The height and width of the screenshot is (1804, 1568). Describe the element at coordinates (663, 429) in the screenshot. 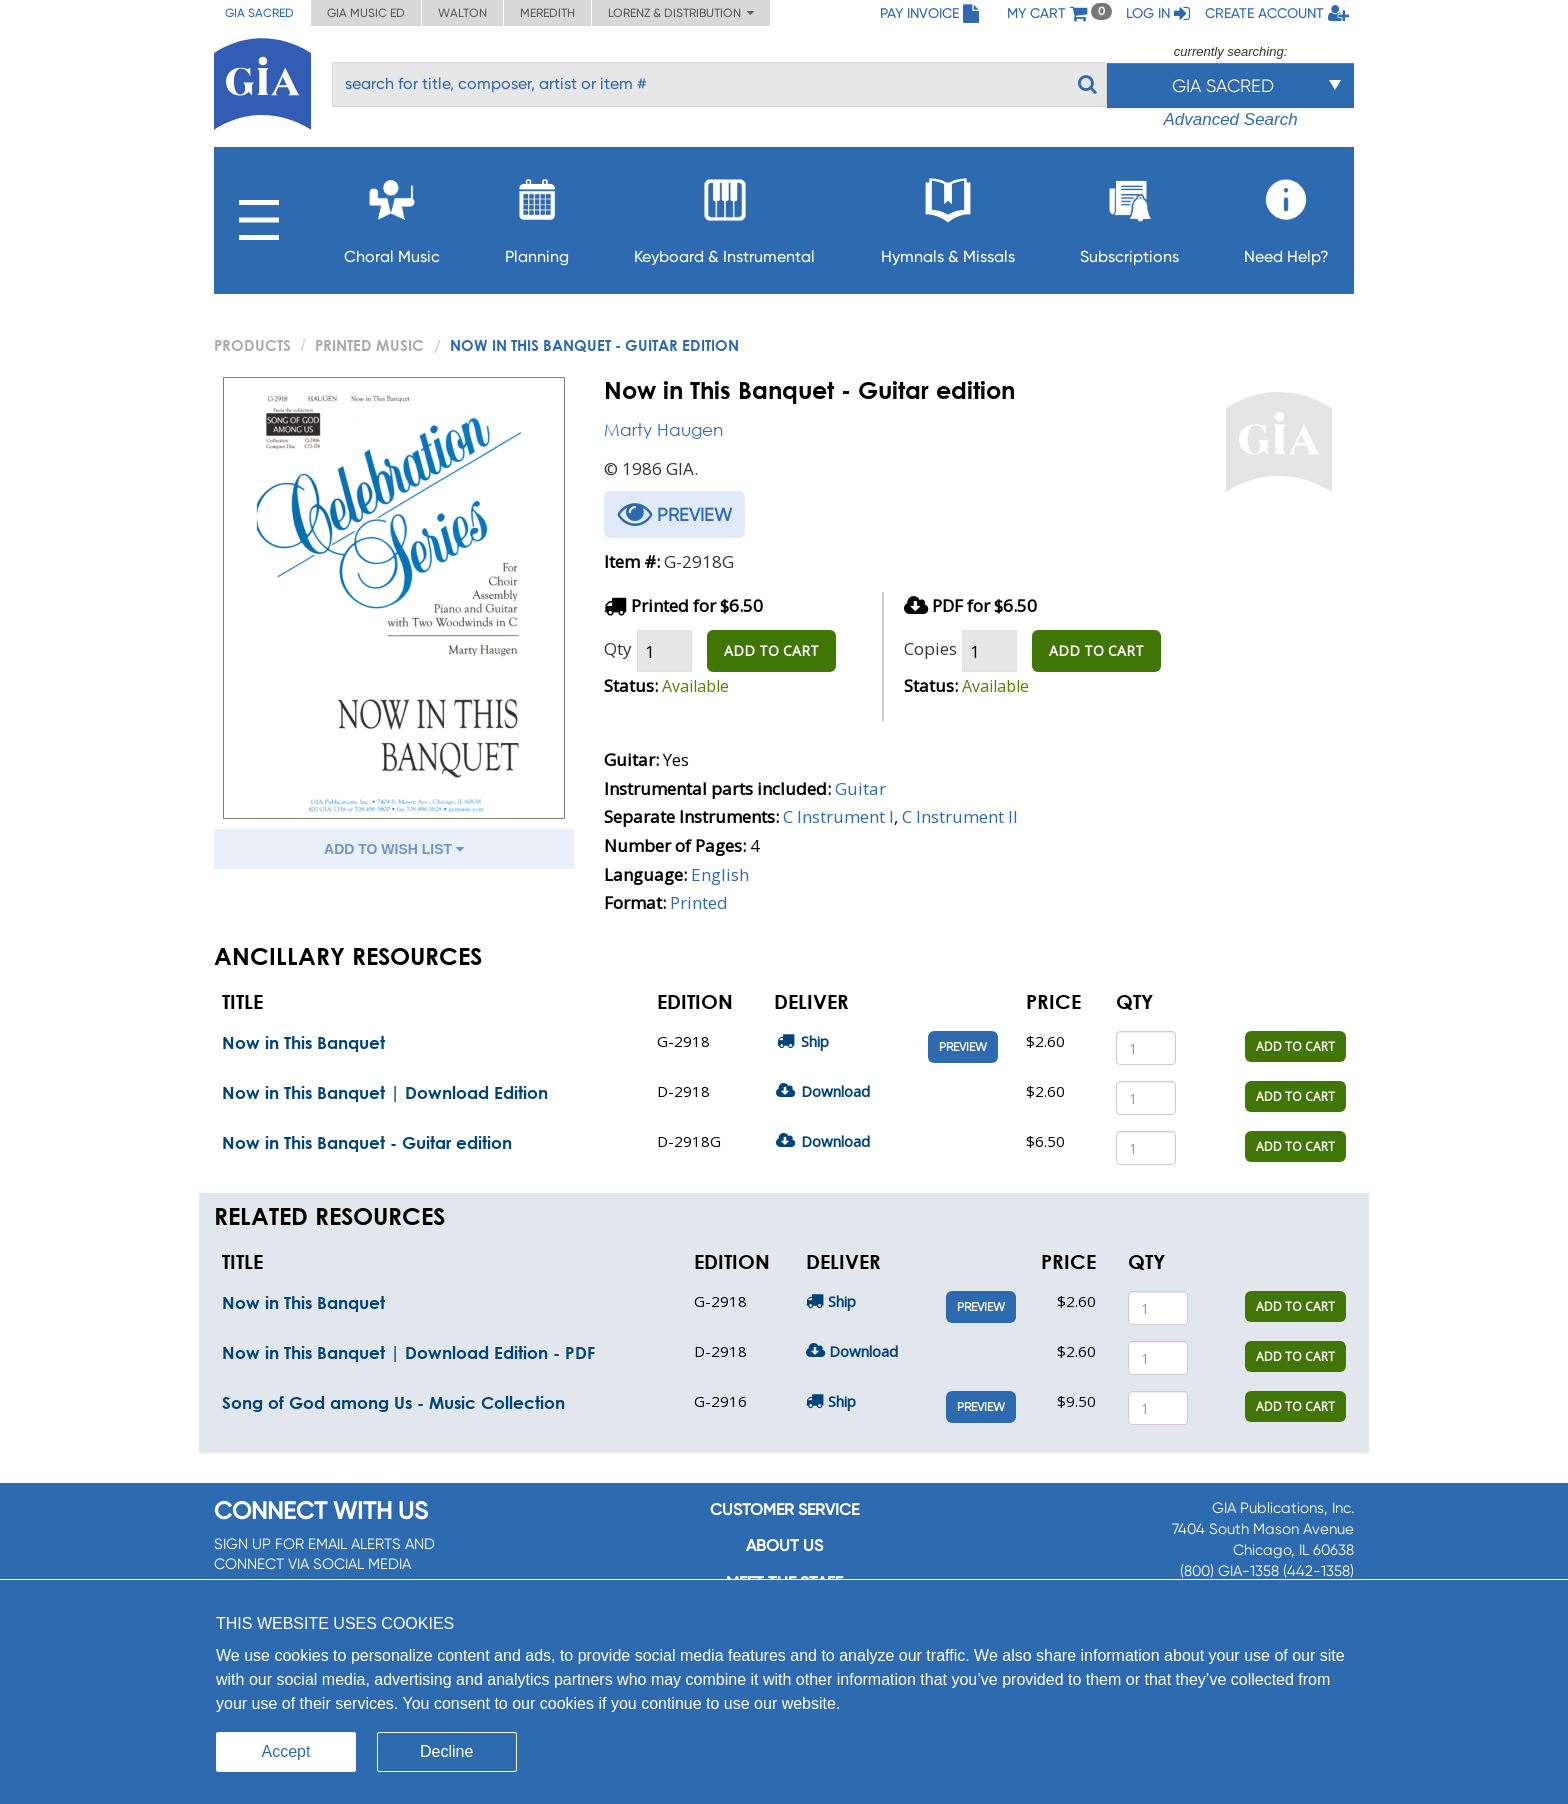

I see `Marty Haugen` at that location.